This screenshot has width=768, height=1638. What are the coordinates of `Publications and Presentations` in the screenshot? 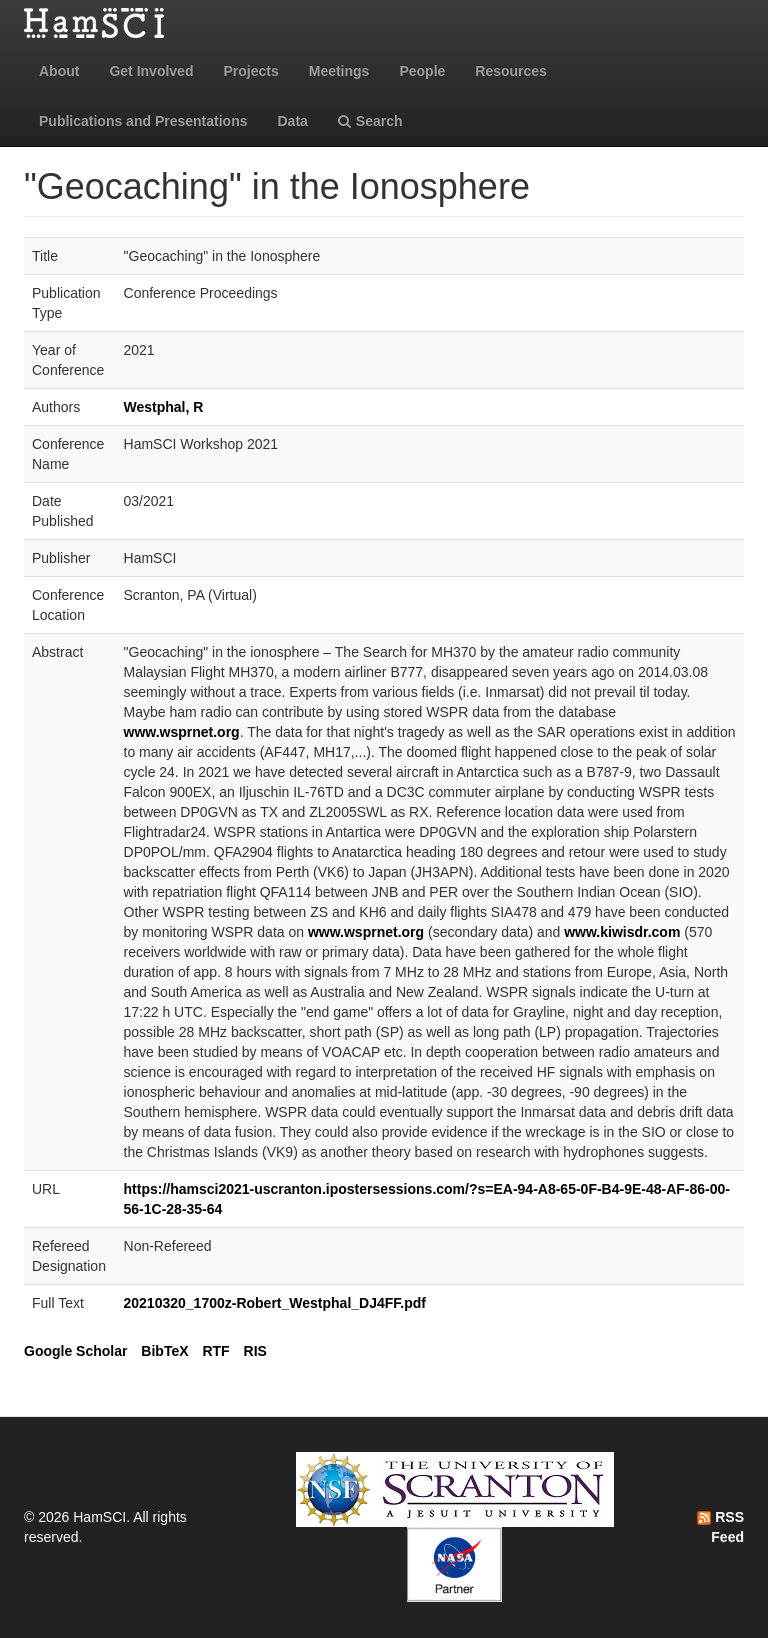 It's located at (143, 121).